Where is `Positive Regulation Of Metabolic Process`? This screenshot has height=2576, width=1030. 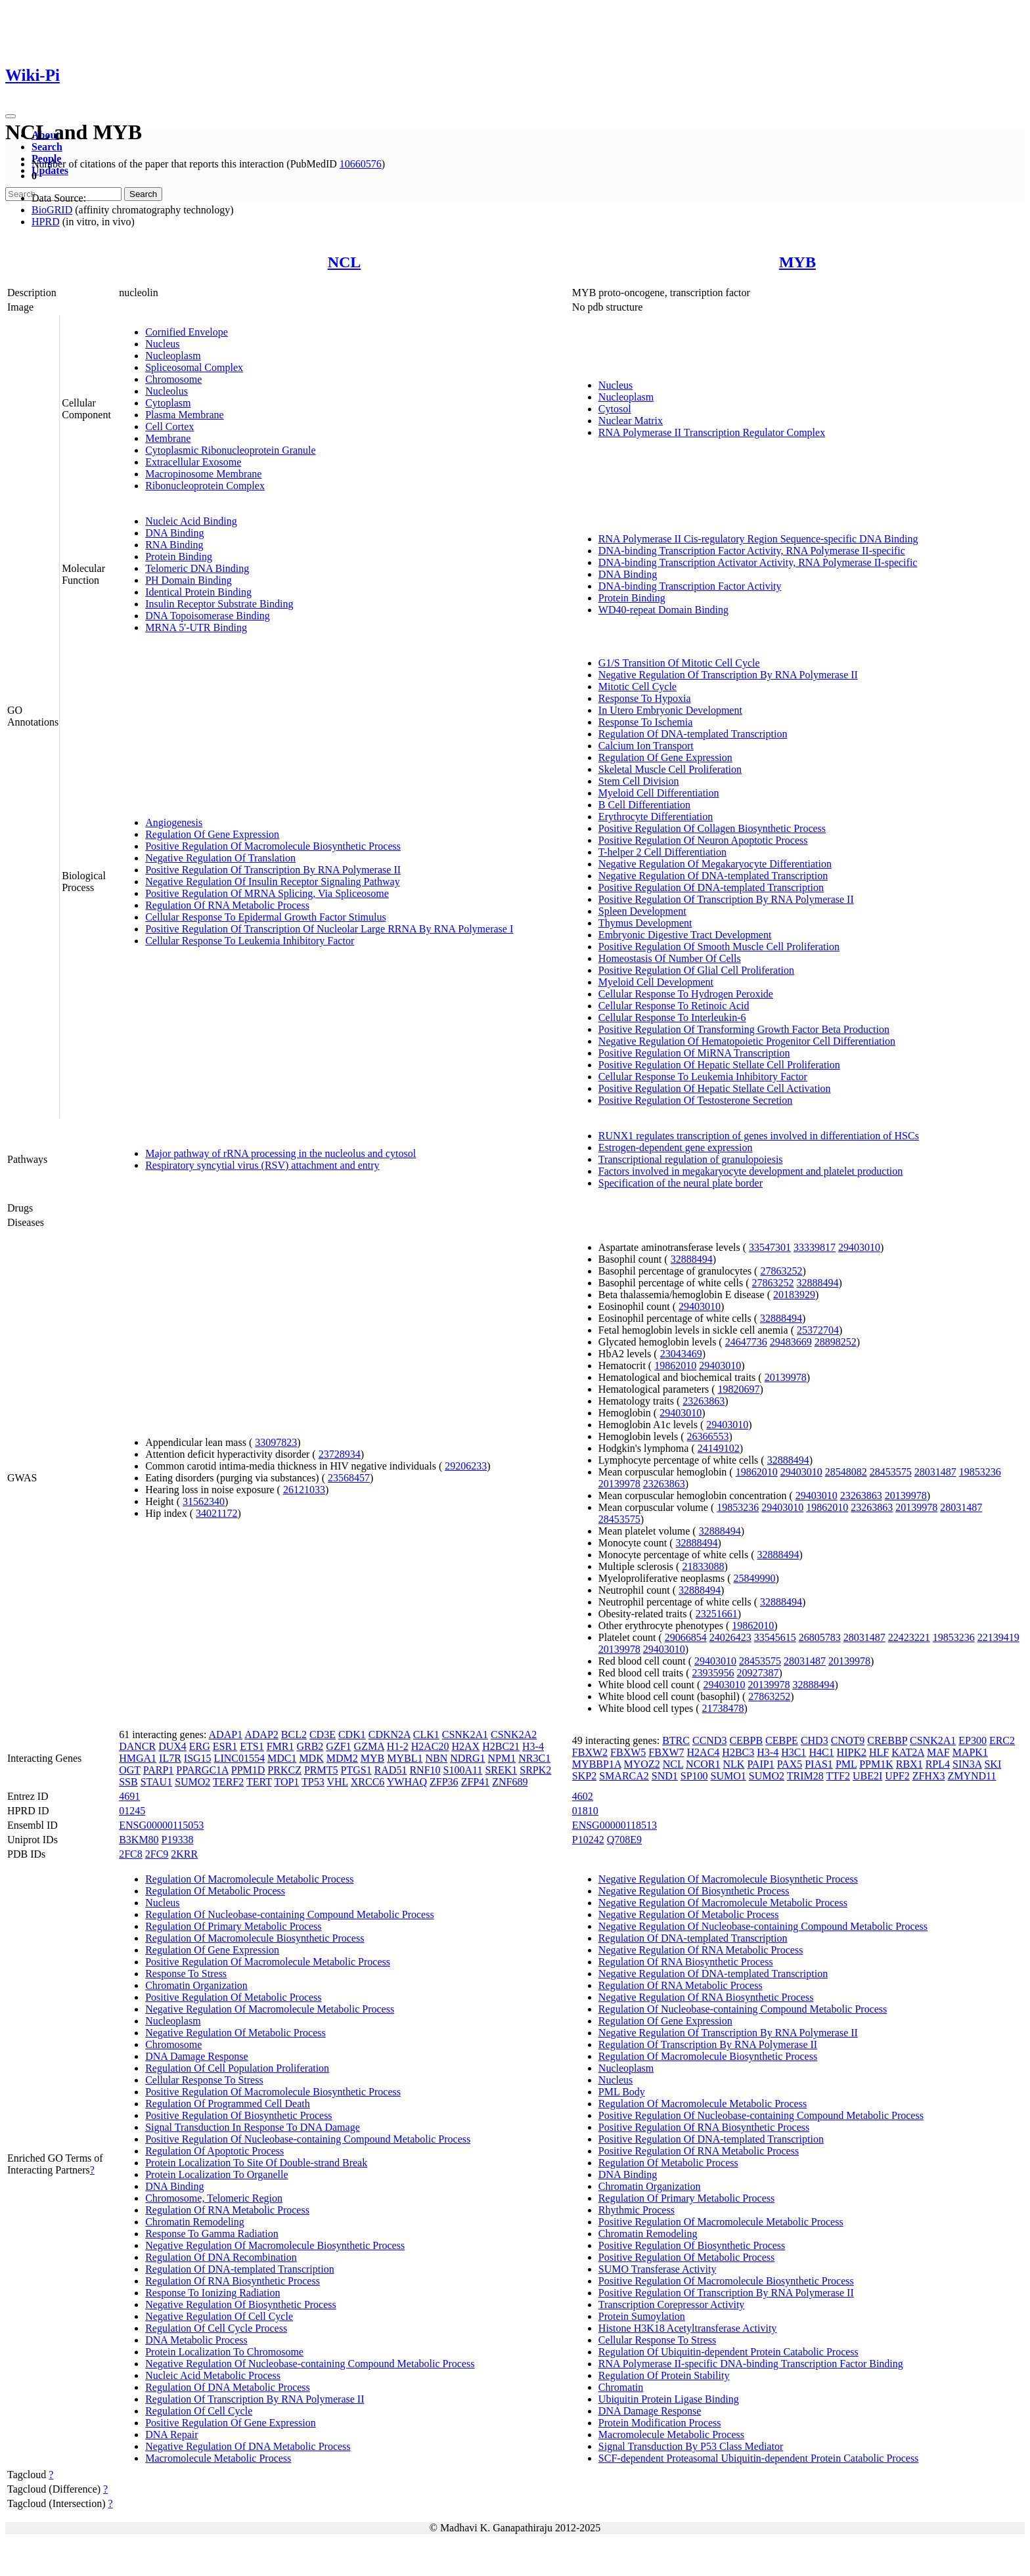 Positive Regulation Of Metabolic Process is located at coordinates (233, 1997).